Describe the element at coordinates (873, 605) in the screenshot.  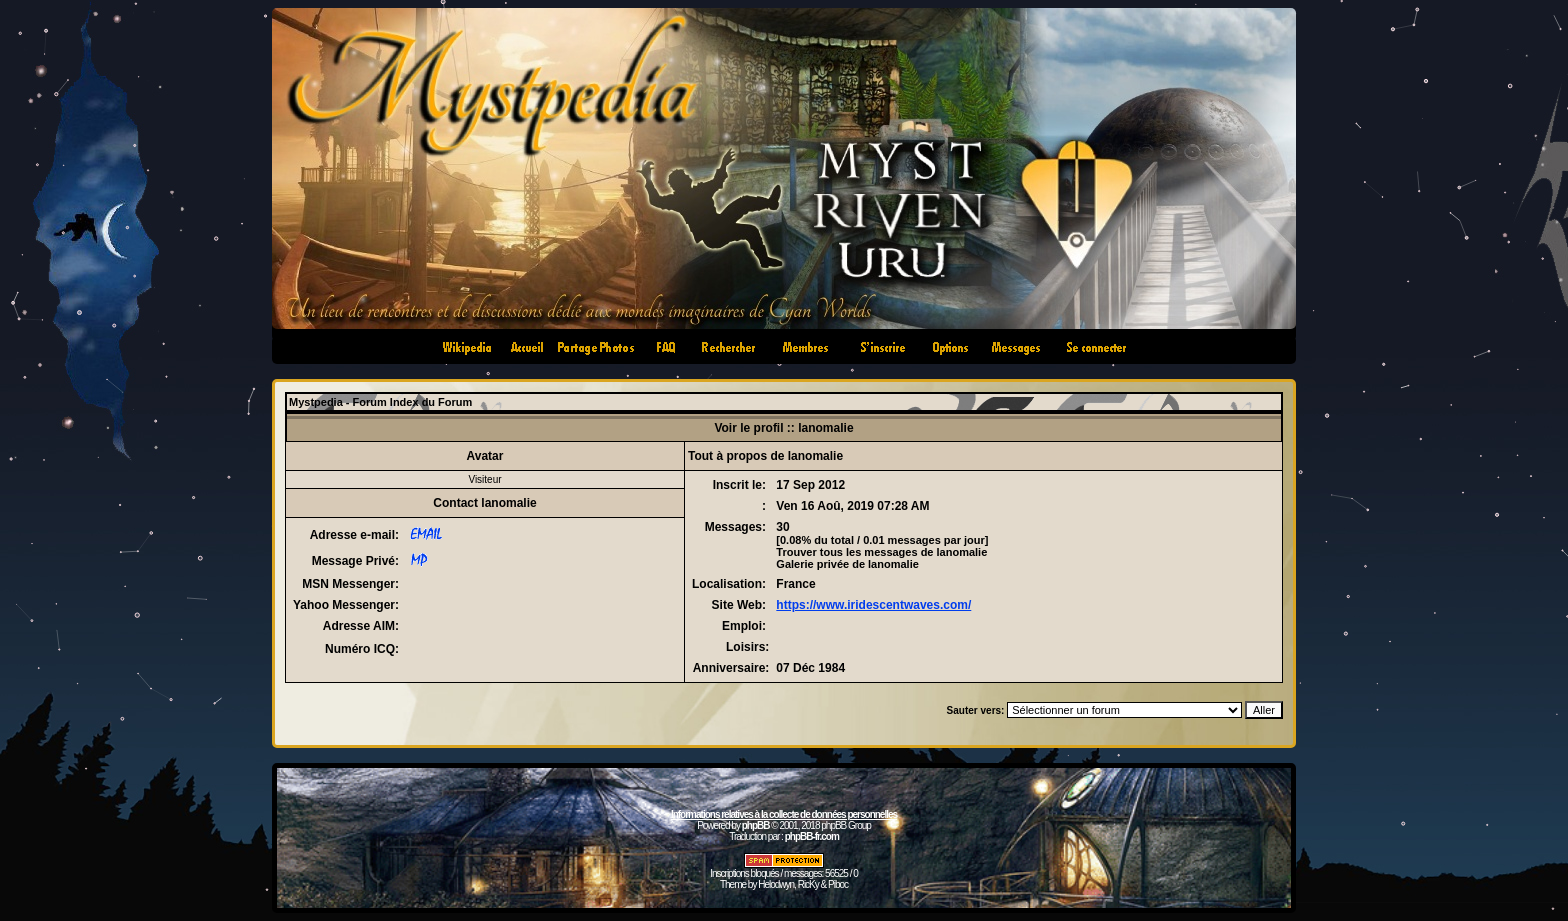
I see `https://www.iridescentwaves.com/` at that location.